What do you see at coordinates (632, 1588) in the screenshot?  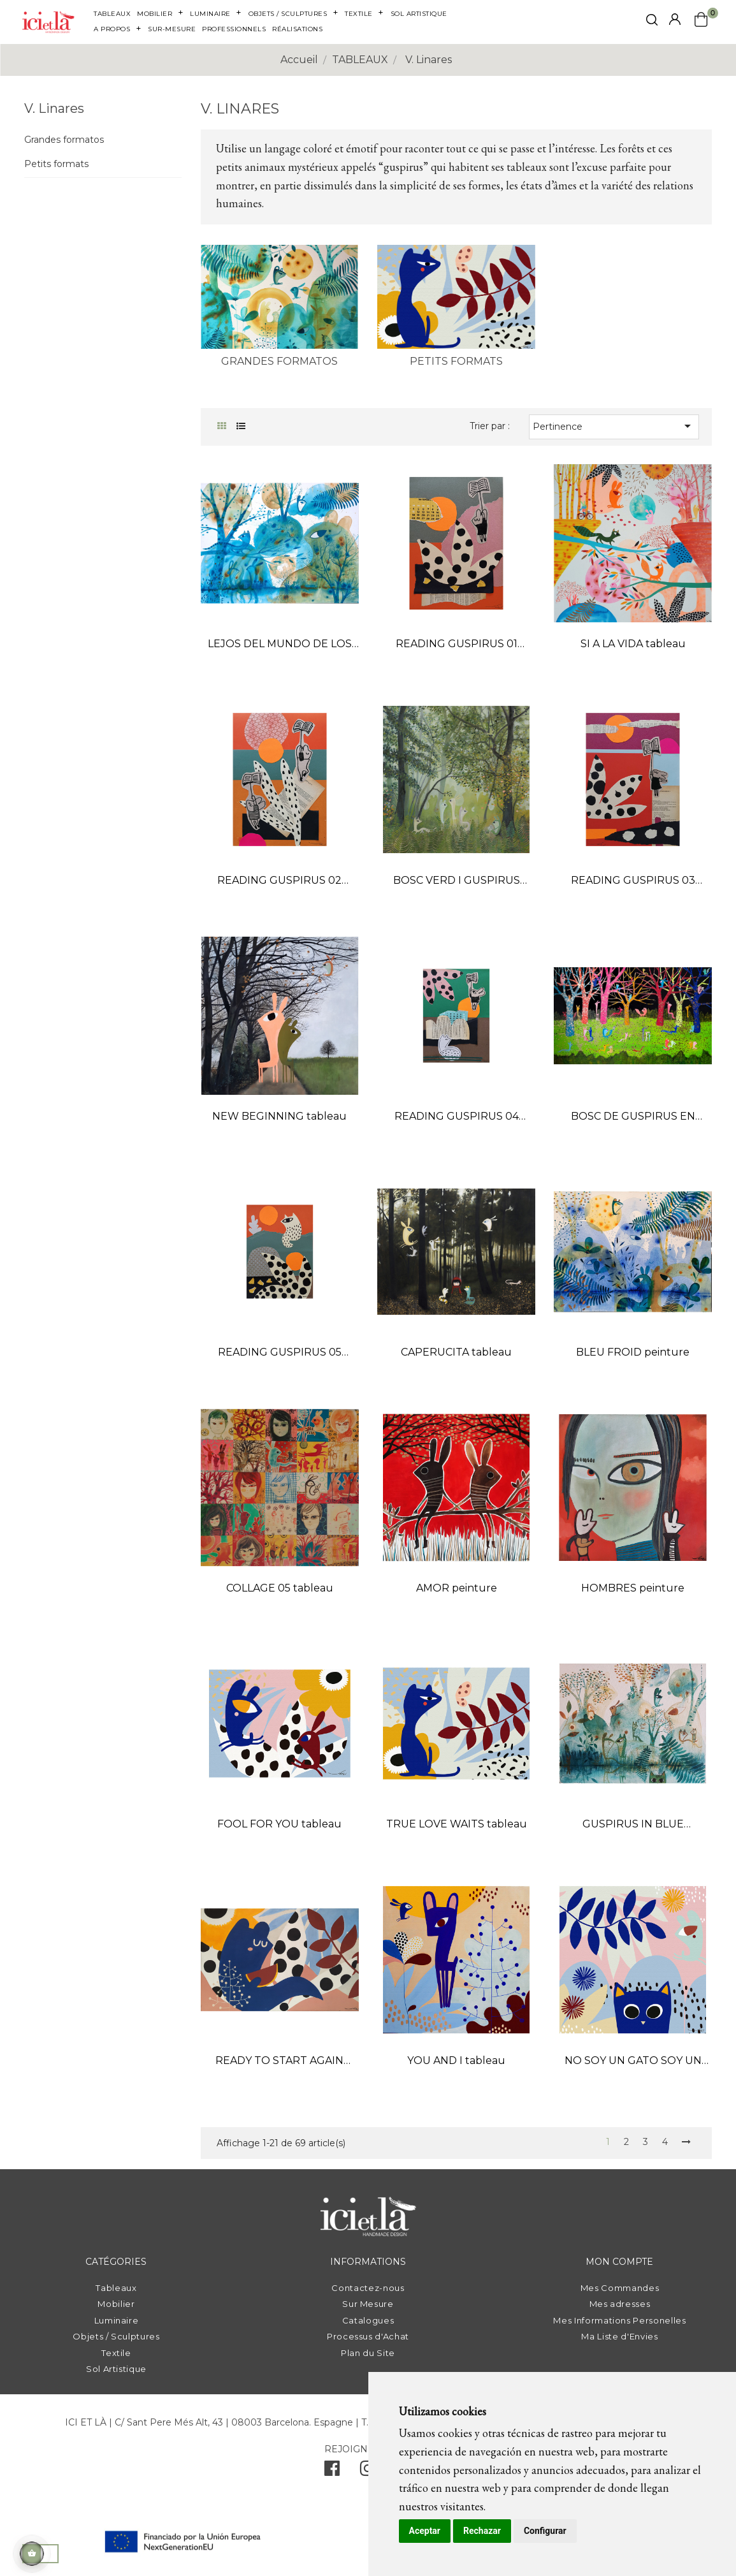 I see `HOMBRES peinture` at bounding box center [632, 1588].